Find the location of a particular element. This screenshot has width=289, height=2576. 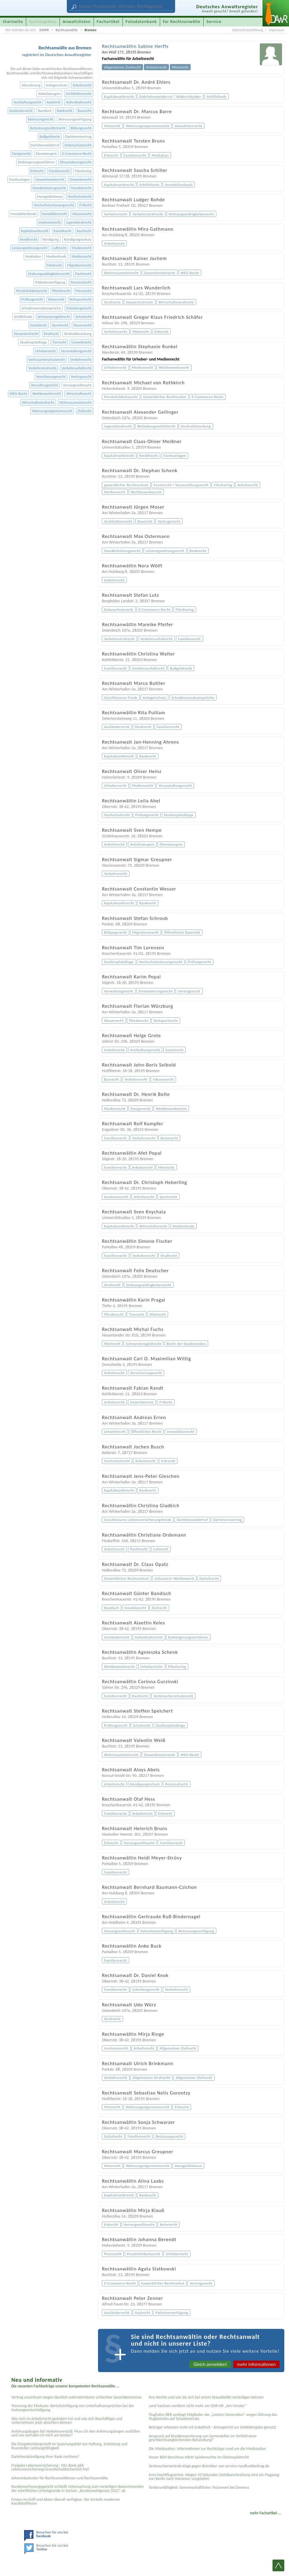

Sportrecht is located at coordinates (60, 325).